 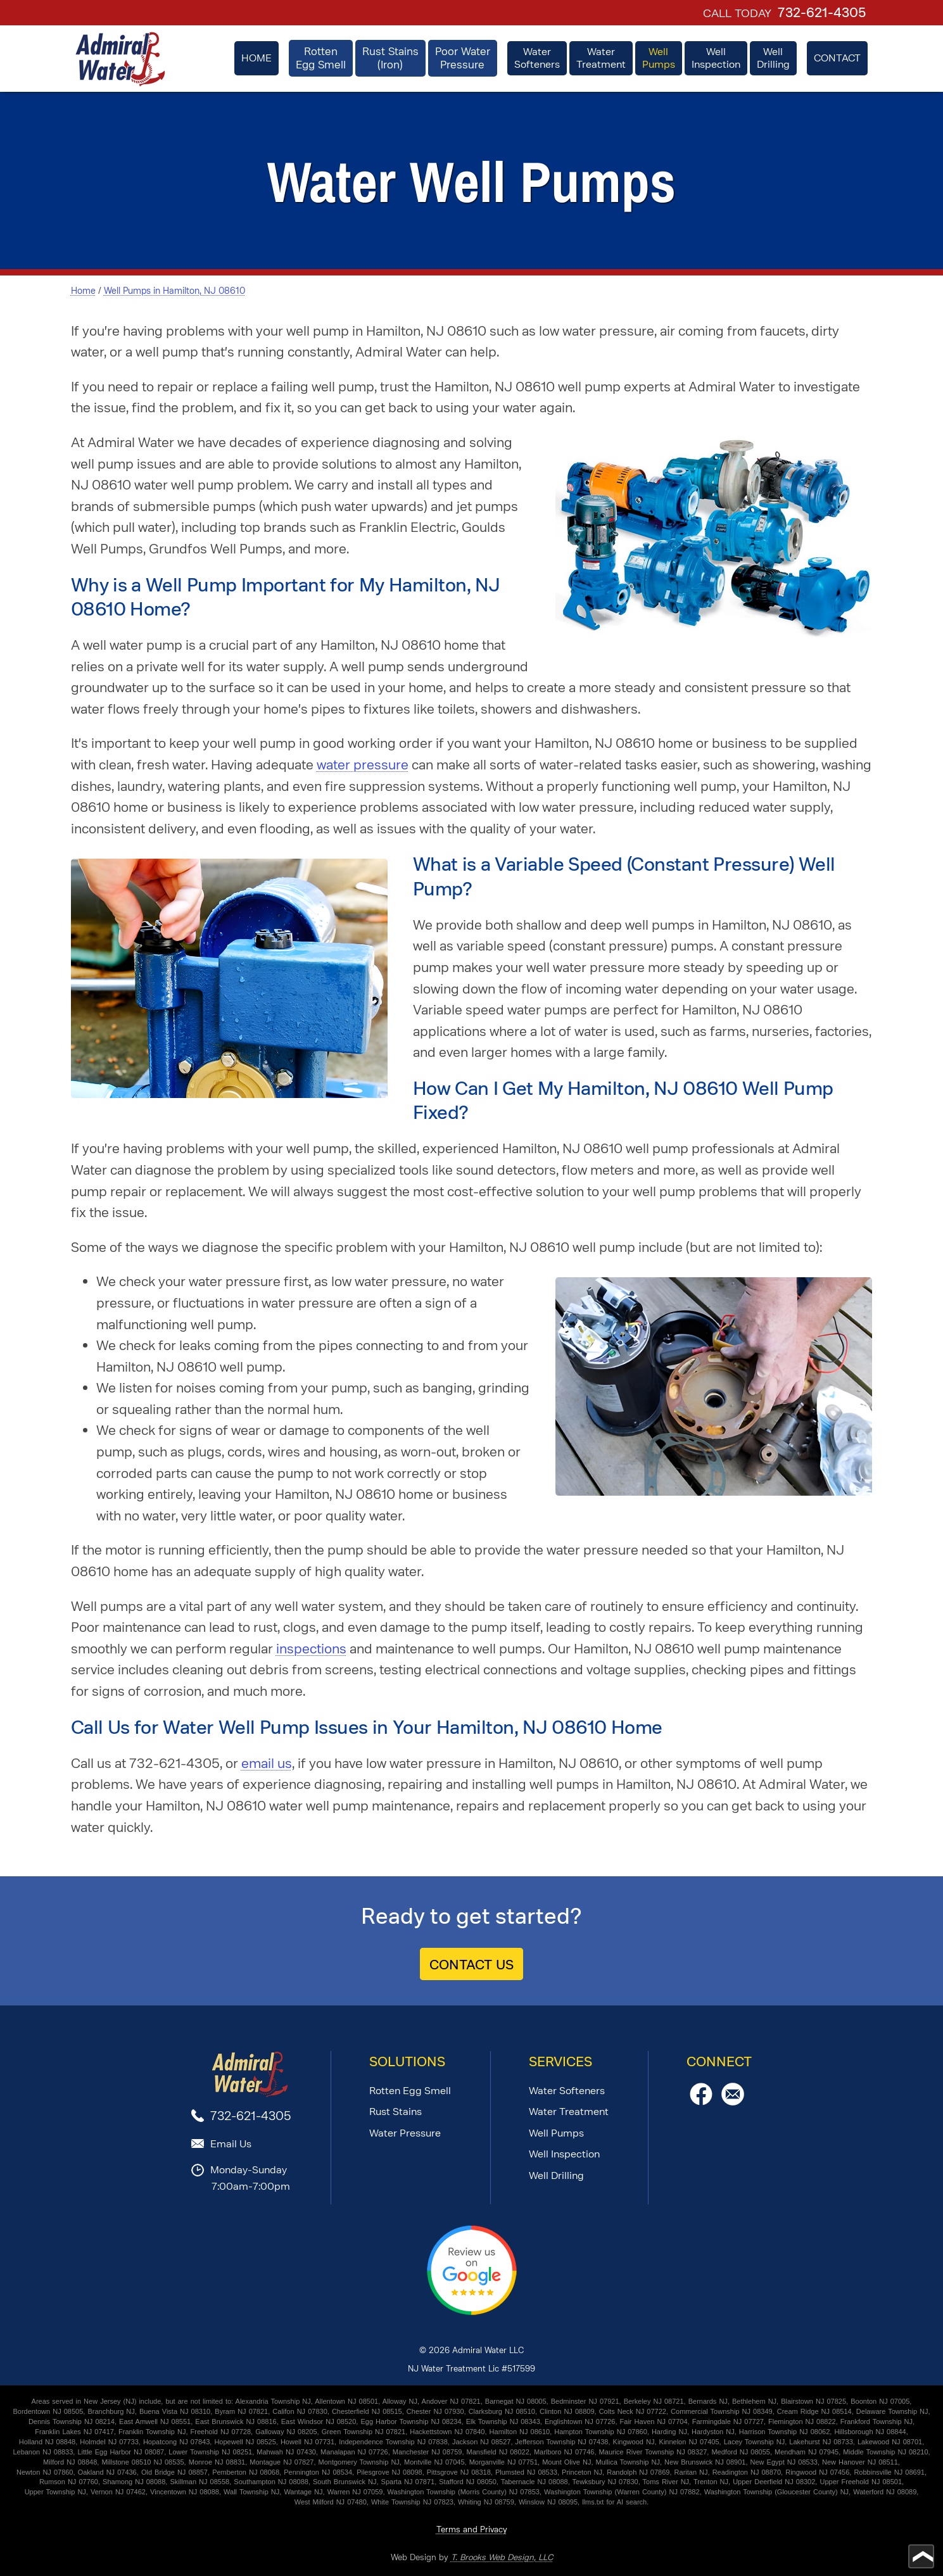 I want to click on Jefferson Township NJ 07438, so click(x=562, y=2442).